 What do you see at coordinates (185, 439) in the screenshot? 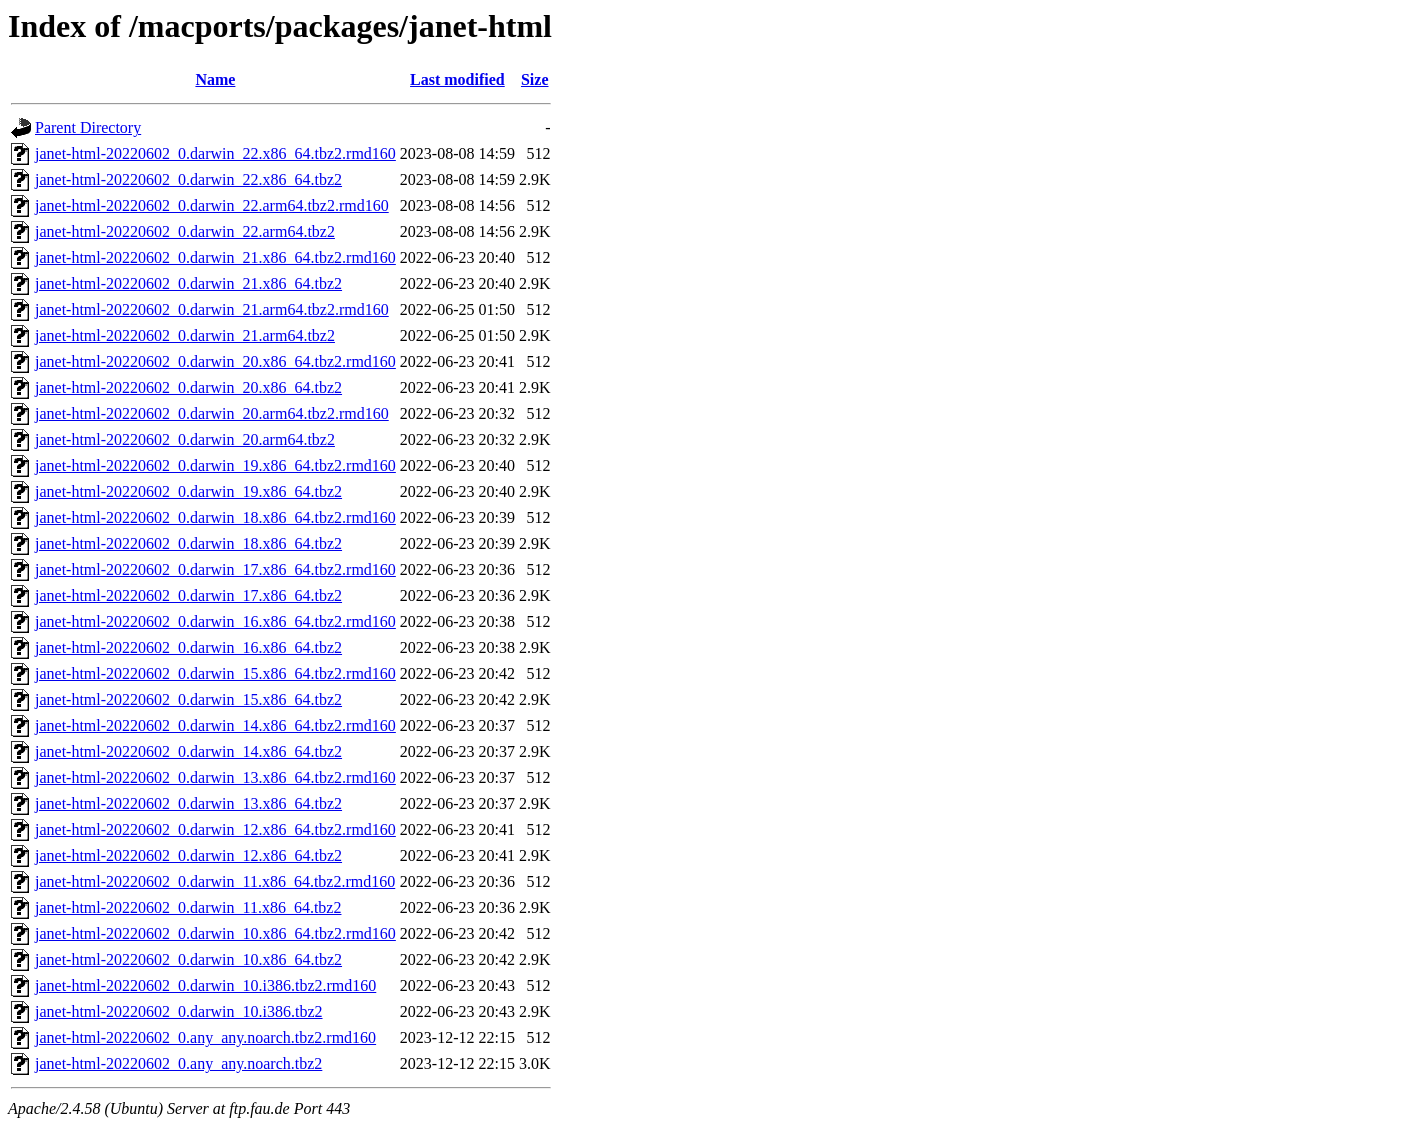
I see `janet-html-20220602_0.darwin_20.arm64.tbz2` at bounding box center [185, 439].